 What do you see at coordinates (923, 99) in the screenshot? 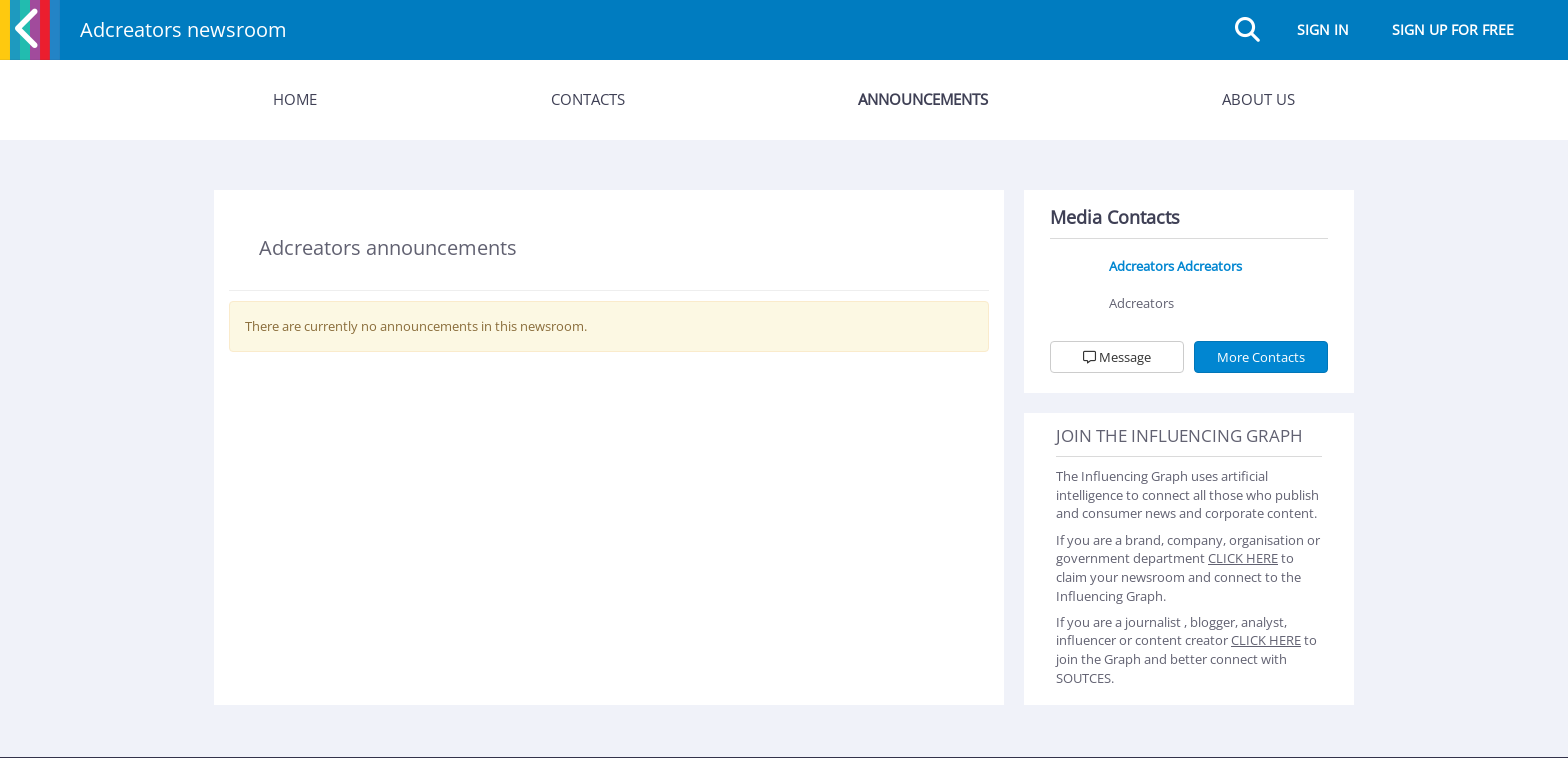
I see `Announcements` at bounding box center [923, 99].